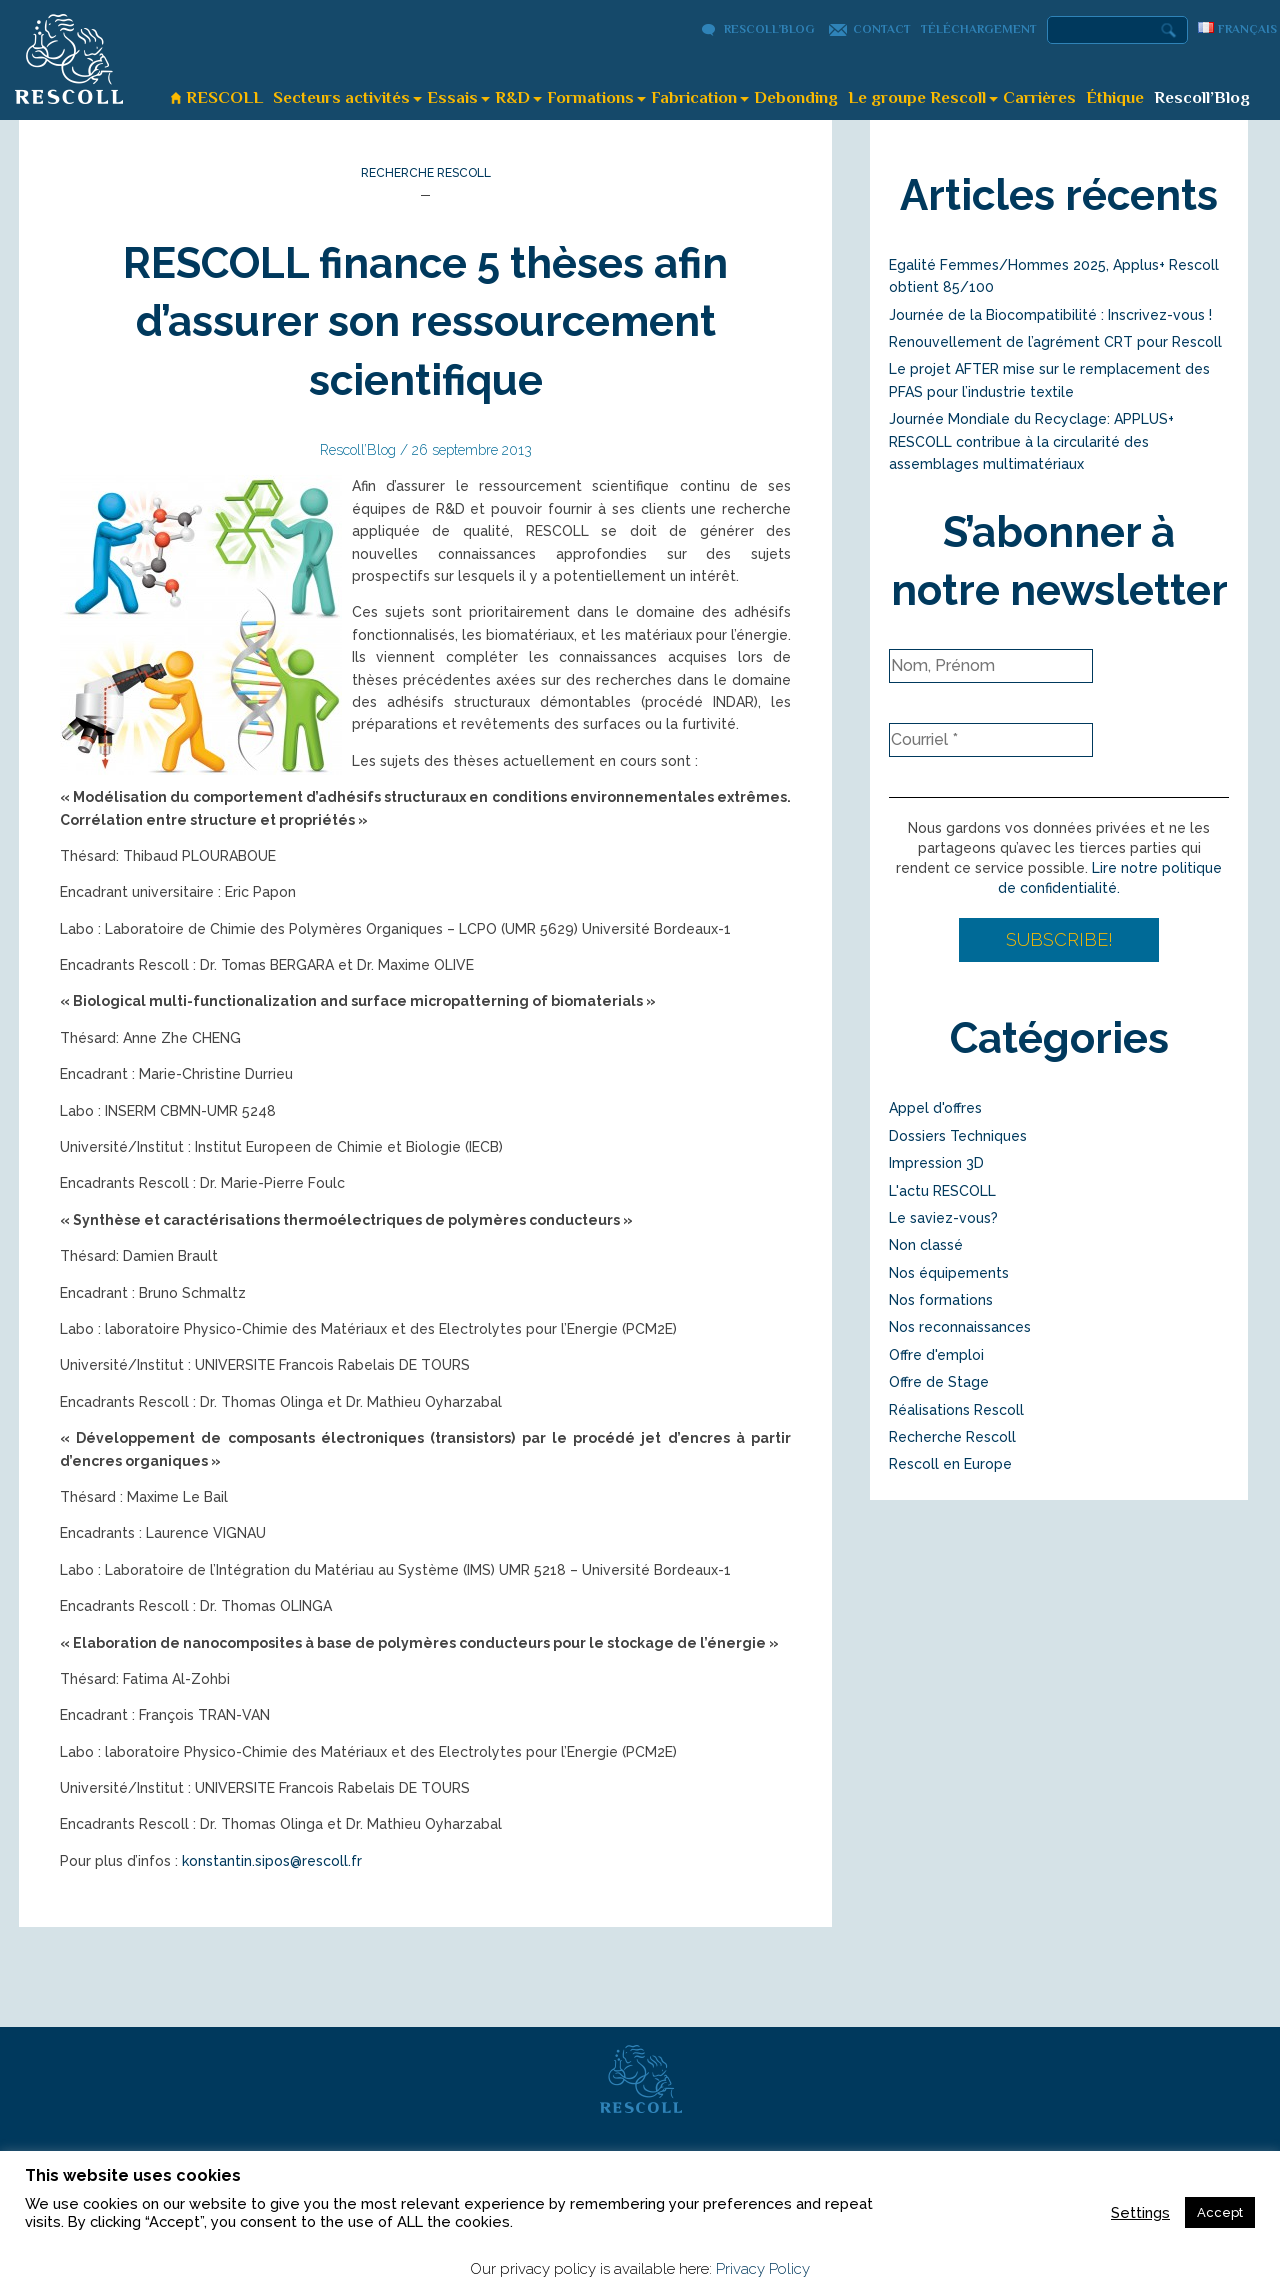  Describe the element at coordinates (452, 97) in the screenshot. I see `Essais` at that location.